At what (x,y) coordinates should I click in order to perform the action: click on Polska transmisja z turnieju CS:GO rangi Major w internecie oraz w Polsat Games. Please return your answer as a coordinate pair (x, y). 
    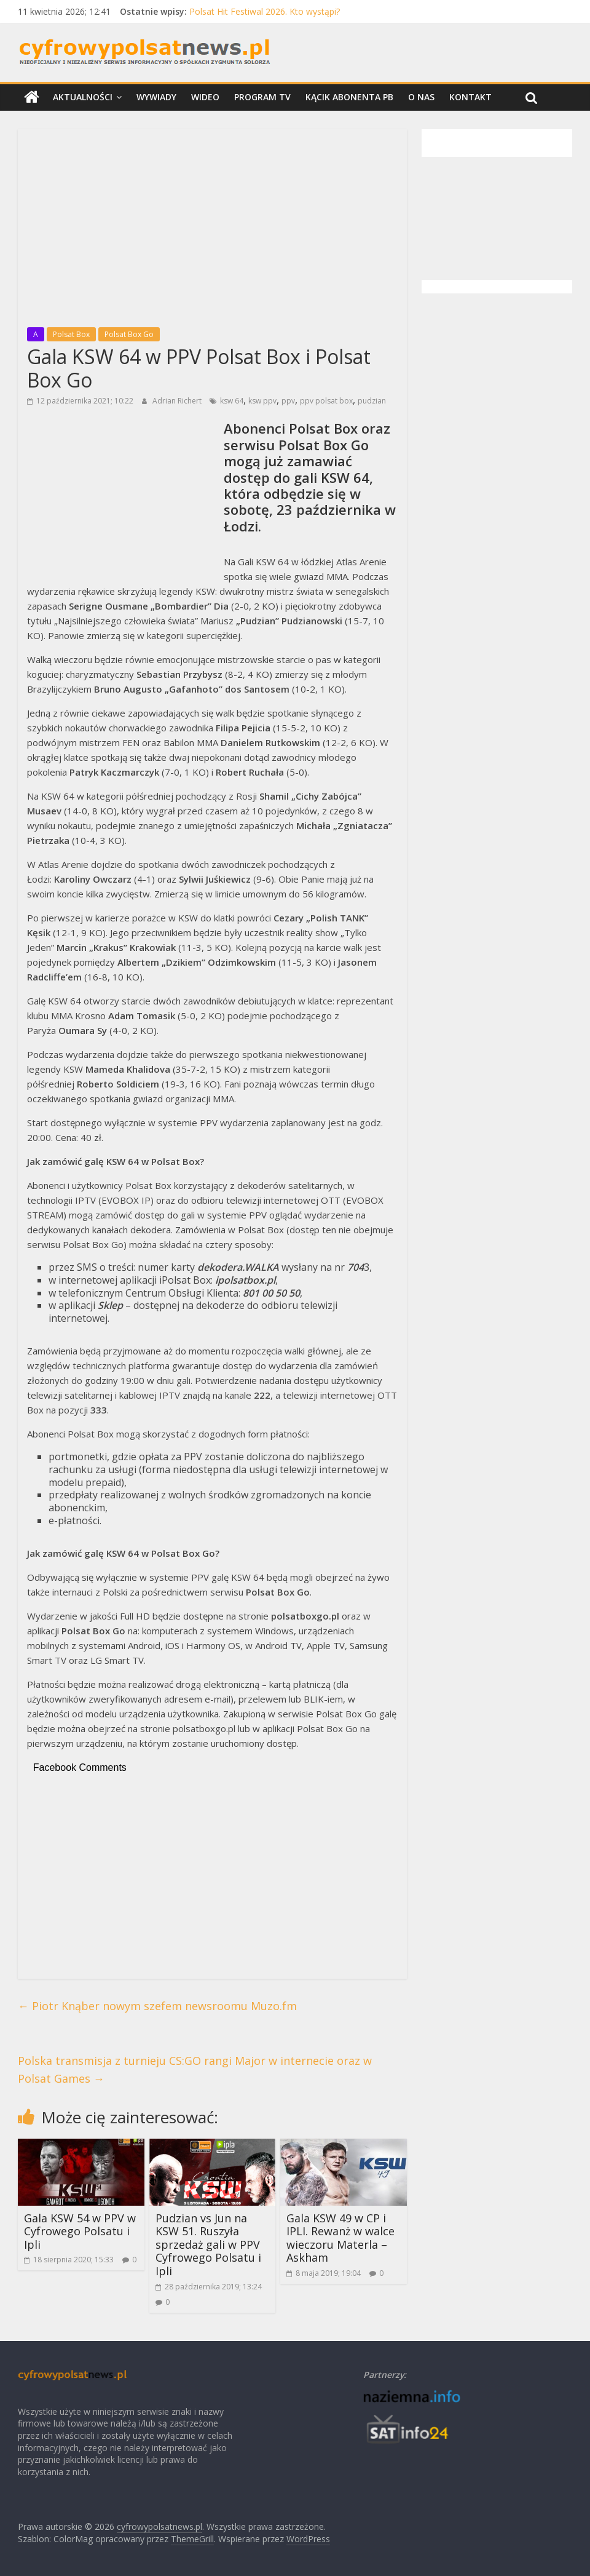
    Looking at the image, I should click on (195, 2069).